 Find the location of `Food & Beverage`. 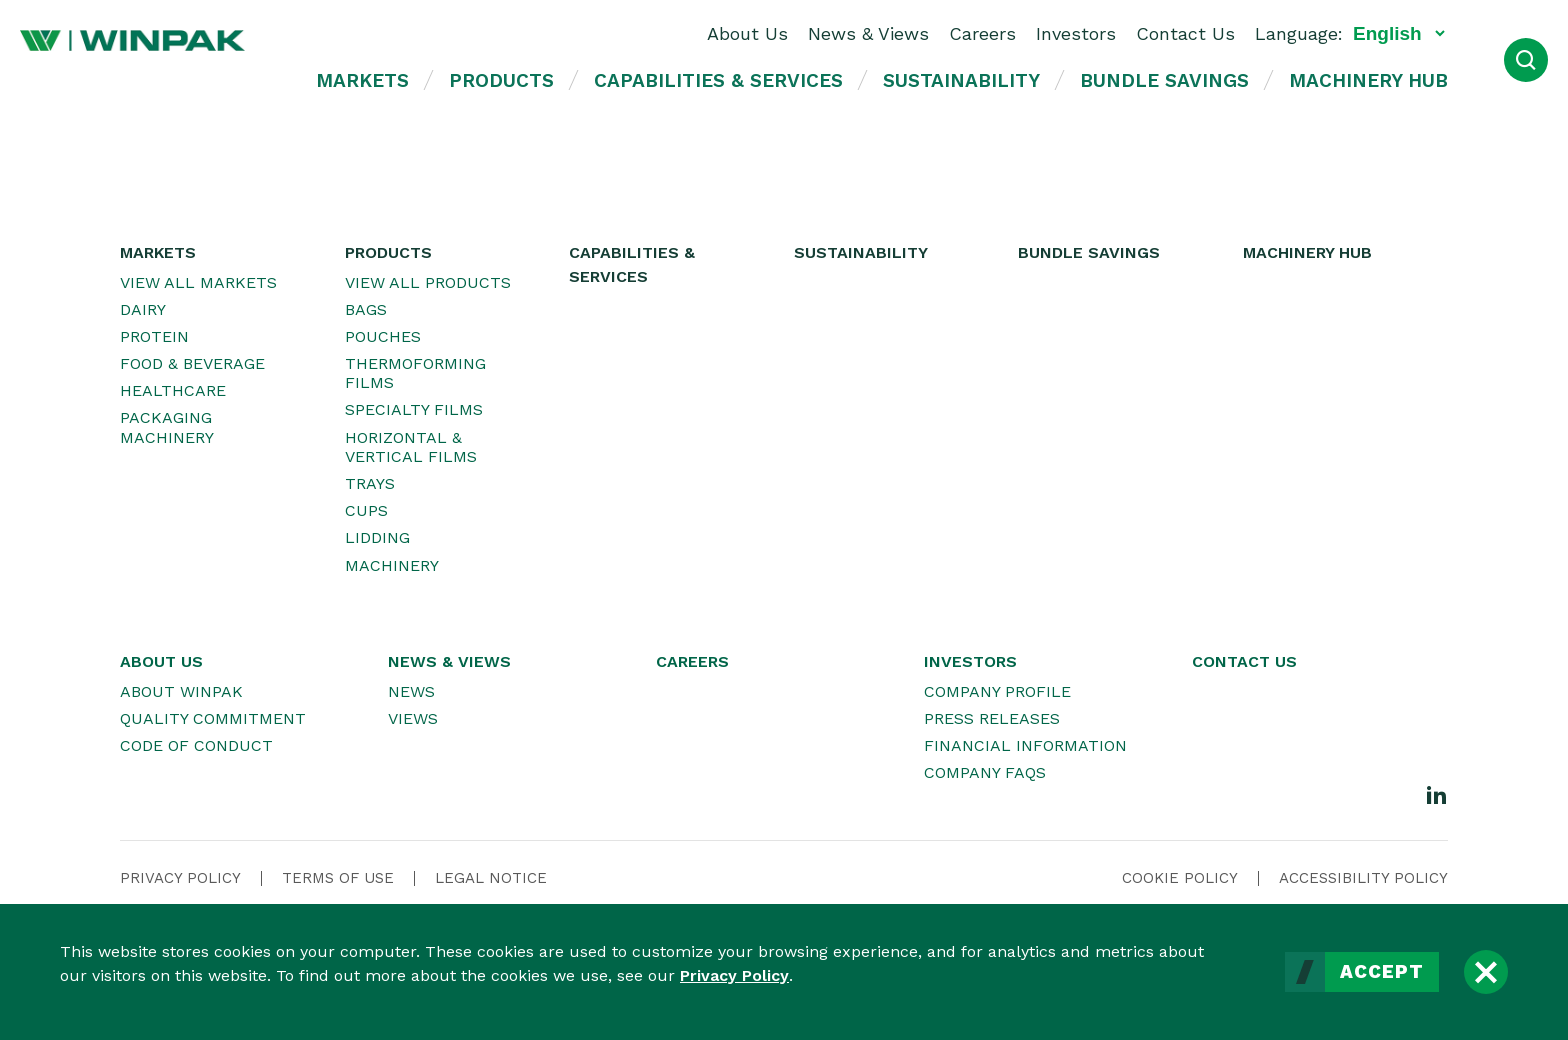

Food & Beverage is located at coordinates (192, 363).